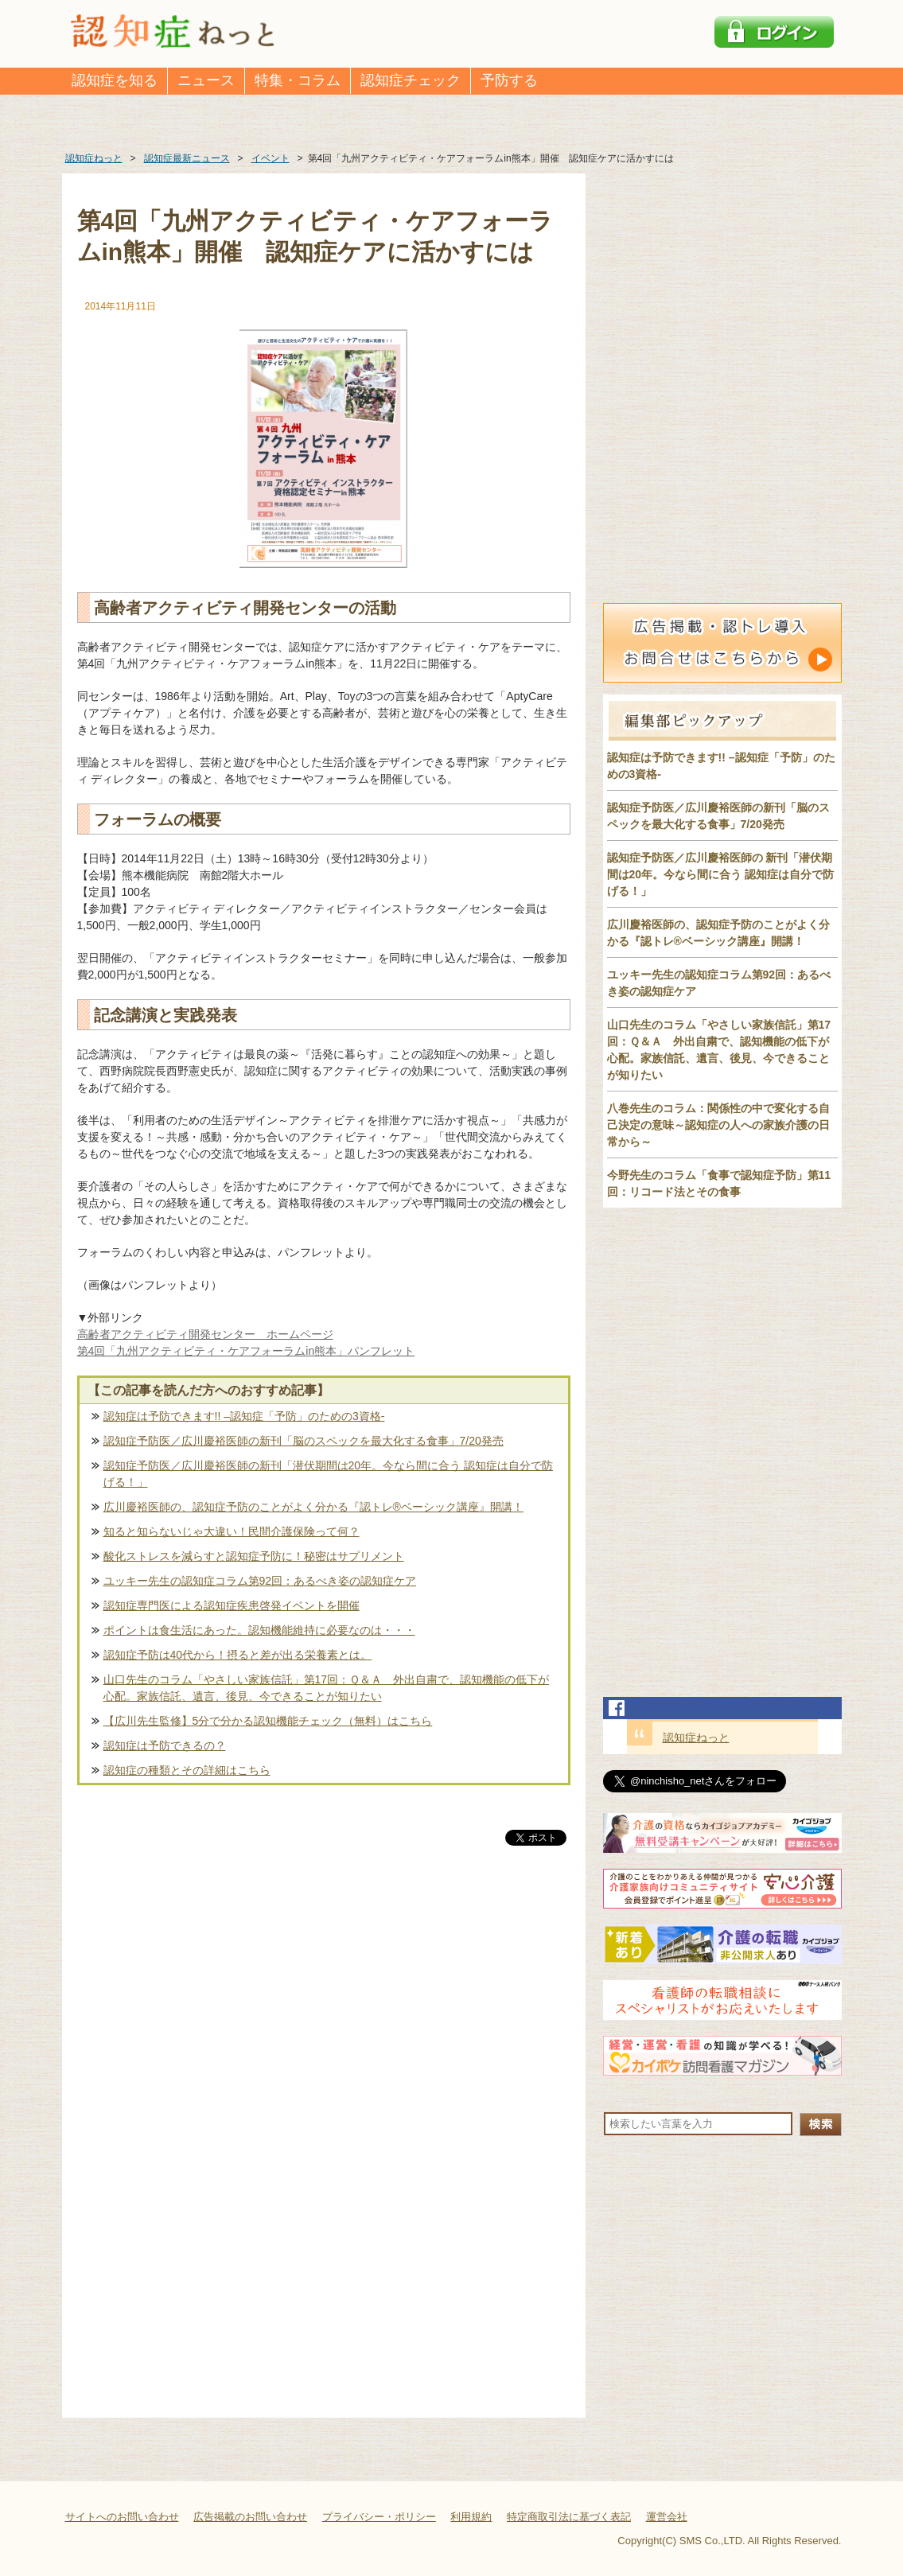 Image resolution: width=903 pixels, height=2576 pixels. Describe the element at coordinates (569, 2517) in the screenshot. I see `特定商取引法に基づく表記` at that location.